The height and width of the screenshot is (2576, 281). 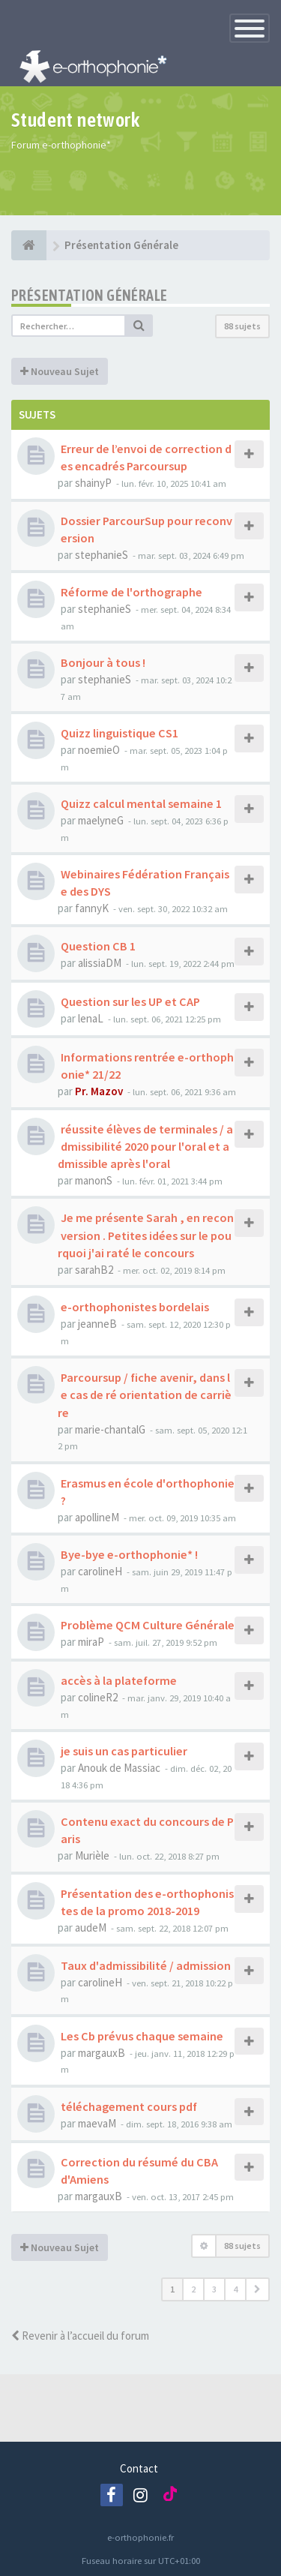 I want to click on téléchagement cours pdf, so click(x=129, y=2106).